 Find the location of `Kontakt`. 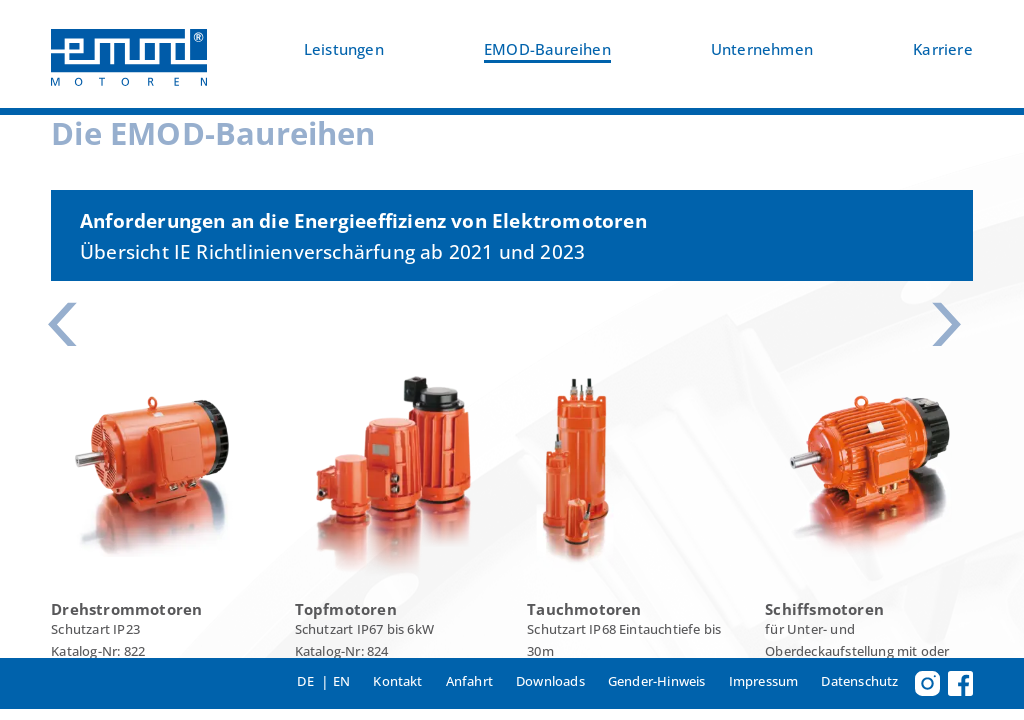

Kontakt is located at coordinates (397, 681).